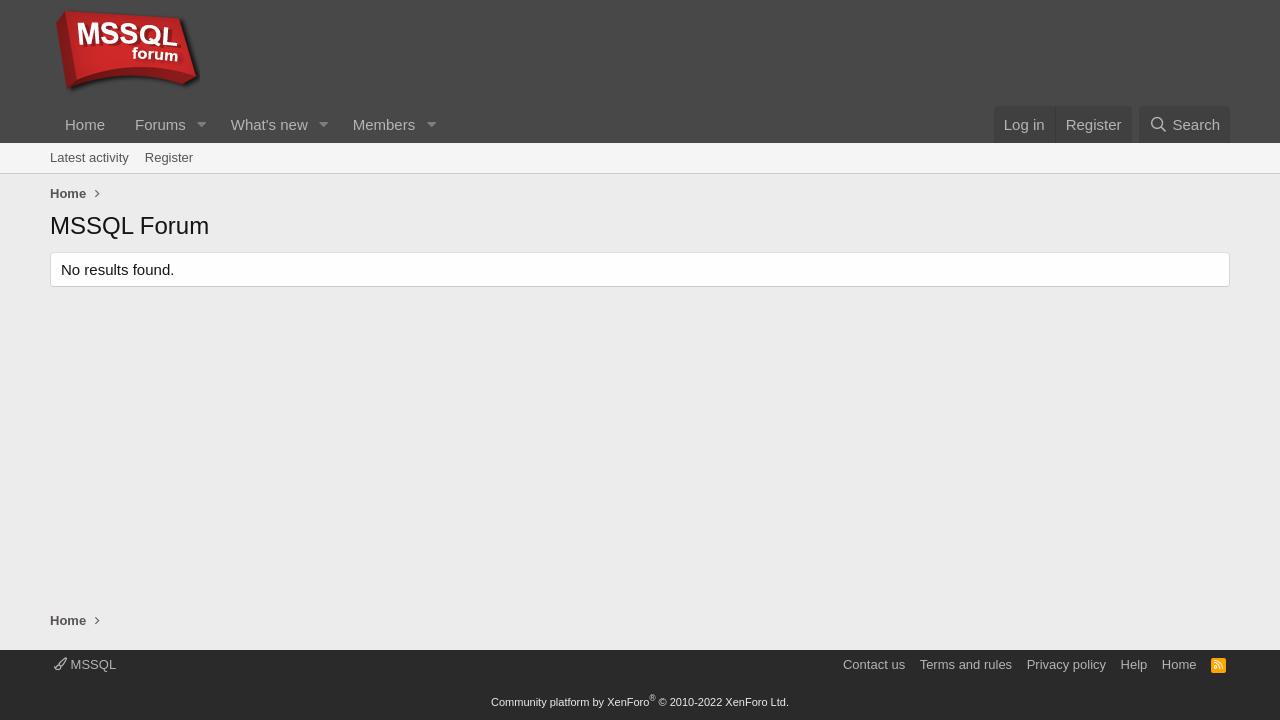 Image resolution: width=1280 pixels, height=720 pixels. Describe the element at coordinates (202, 124) in the screenshot. I see `[button]` at that location.